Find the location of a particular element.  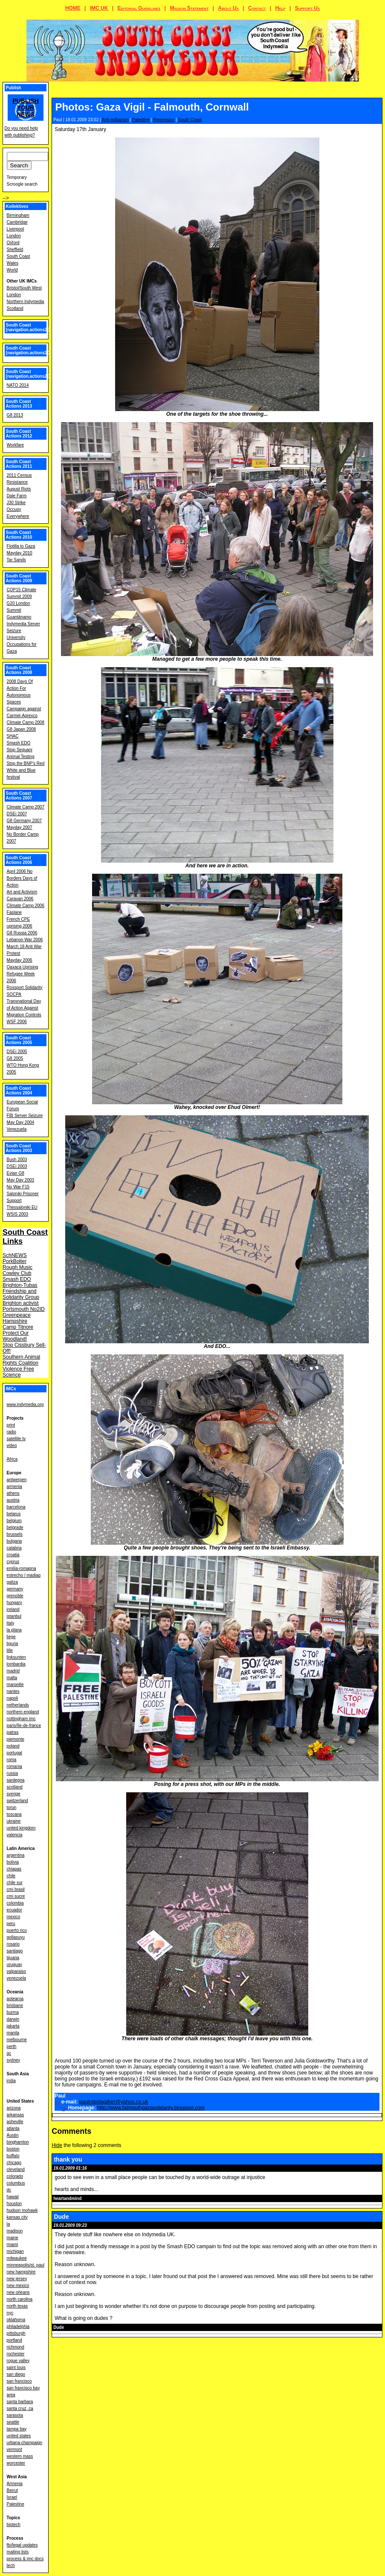

italy is located at coordinates (10, 1623).